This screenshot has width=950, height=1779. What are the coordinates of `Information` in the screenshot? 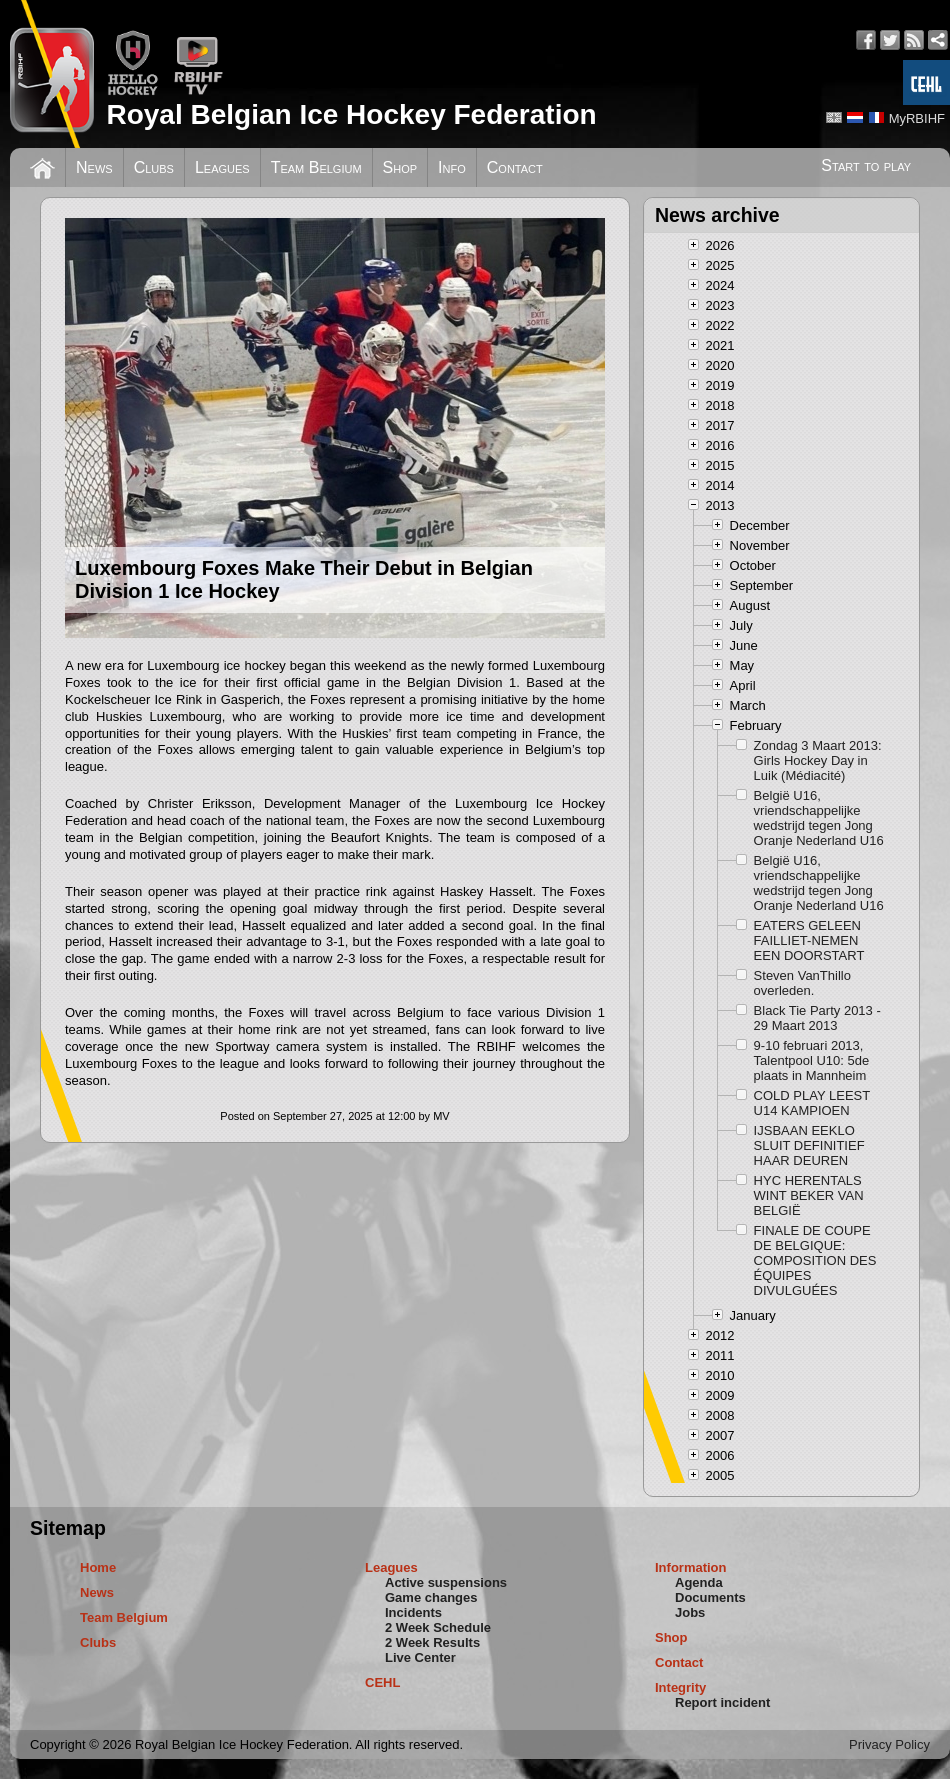 It's located at (691, 1567).